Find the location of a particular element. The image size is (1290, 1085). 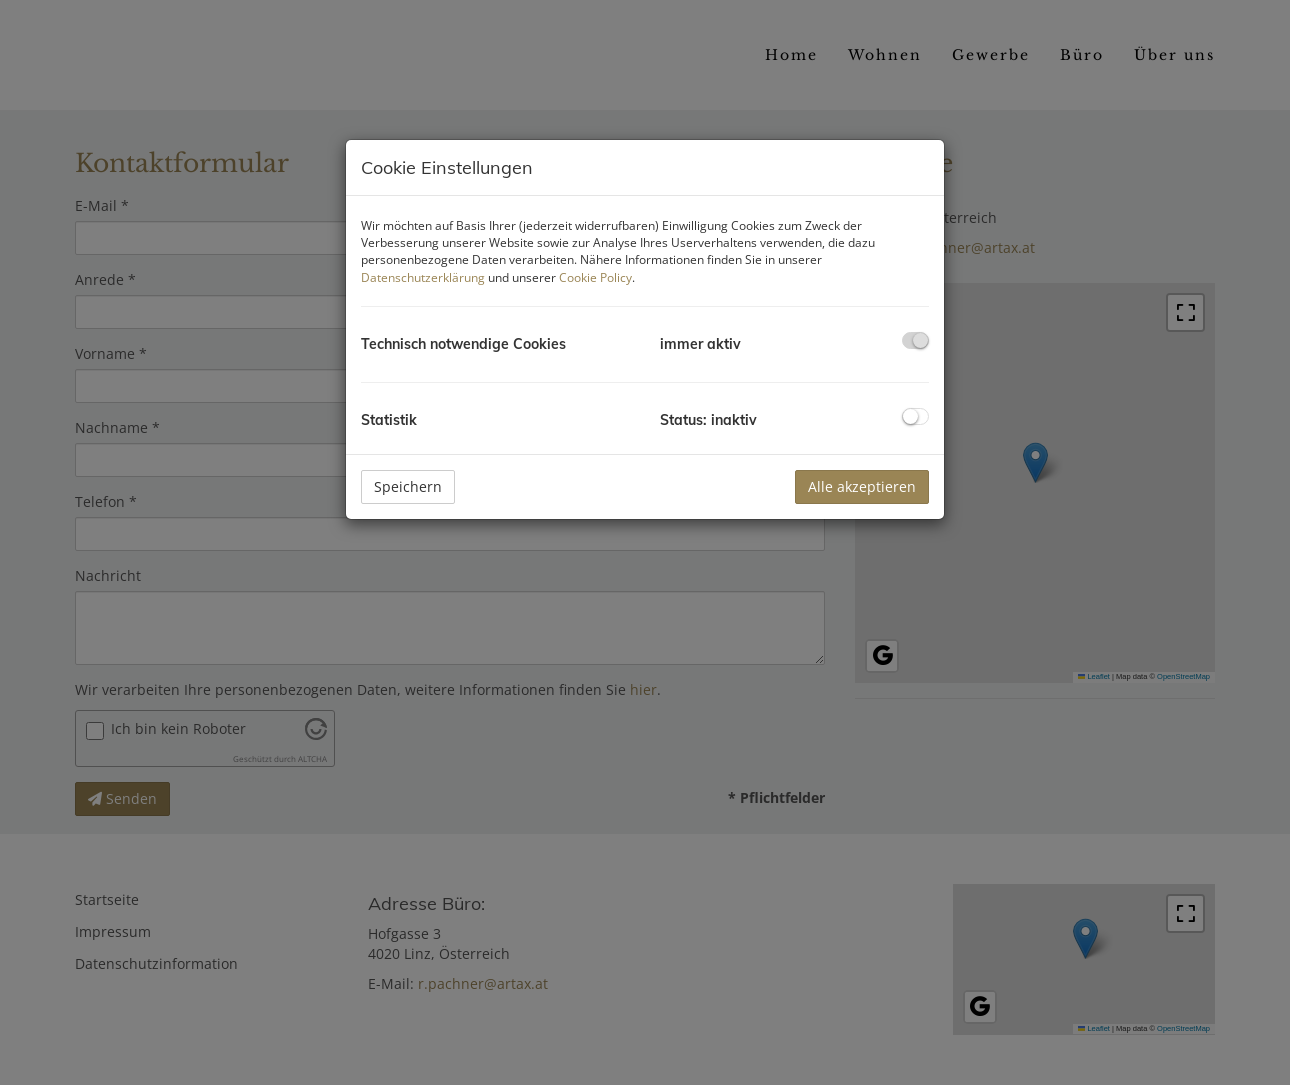

Speichern is located at coordinates (408, 486).